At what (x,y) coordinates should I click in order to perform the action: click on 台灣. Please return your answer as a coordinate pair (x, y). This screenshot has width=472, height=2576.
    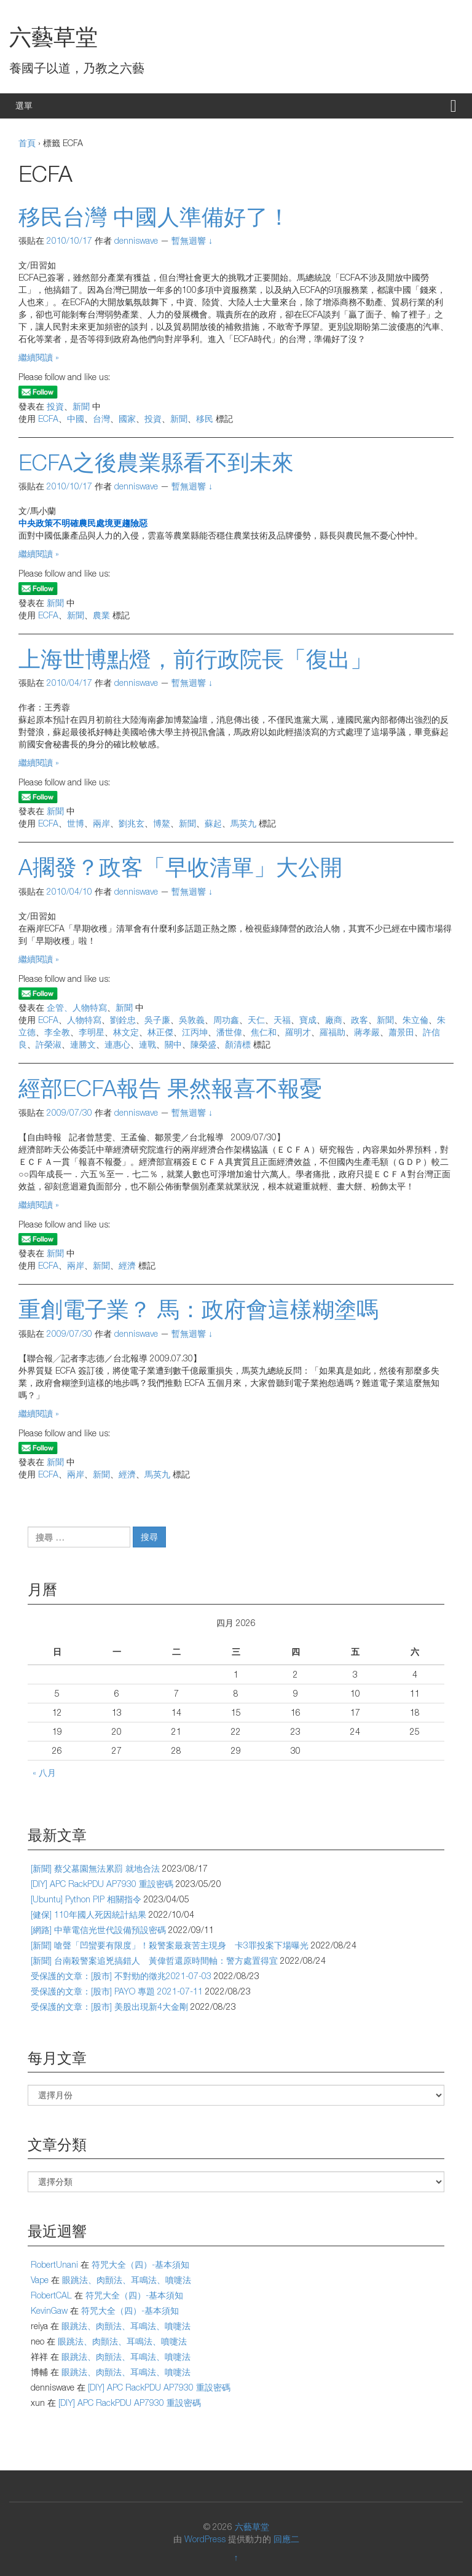
    Looking at the image, I should click on (101, 418).